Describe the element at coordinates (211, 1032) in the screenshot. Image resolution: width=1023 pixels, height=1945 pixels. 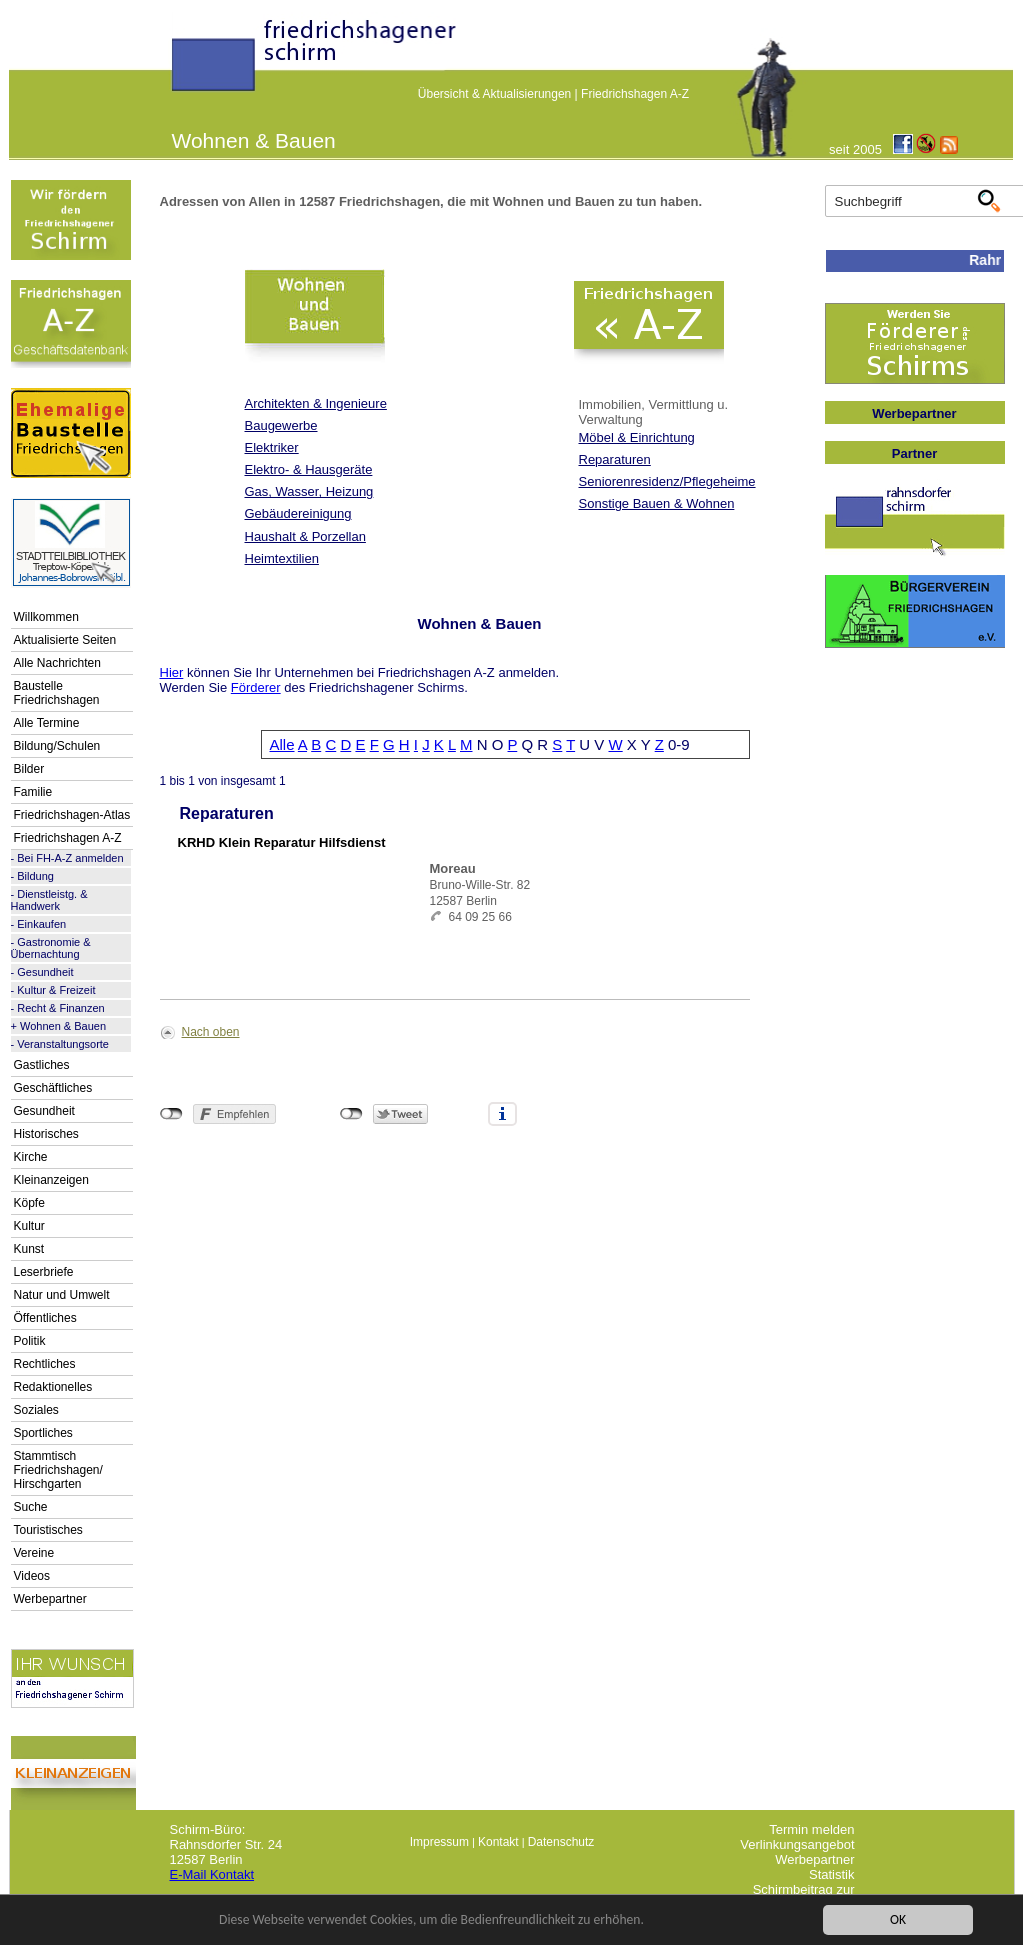
I see `Nach oben` at that location.